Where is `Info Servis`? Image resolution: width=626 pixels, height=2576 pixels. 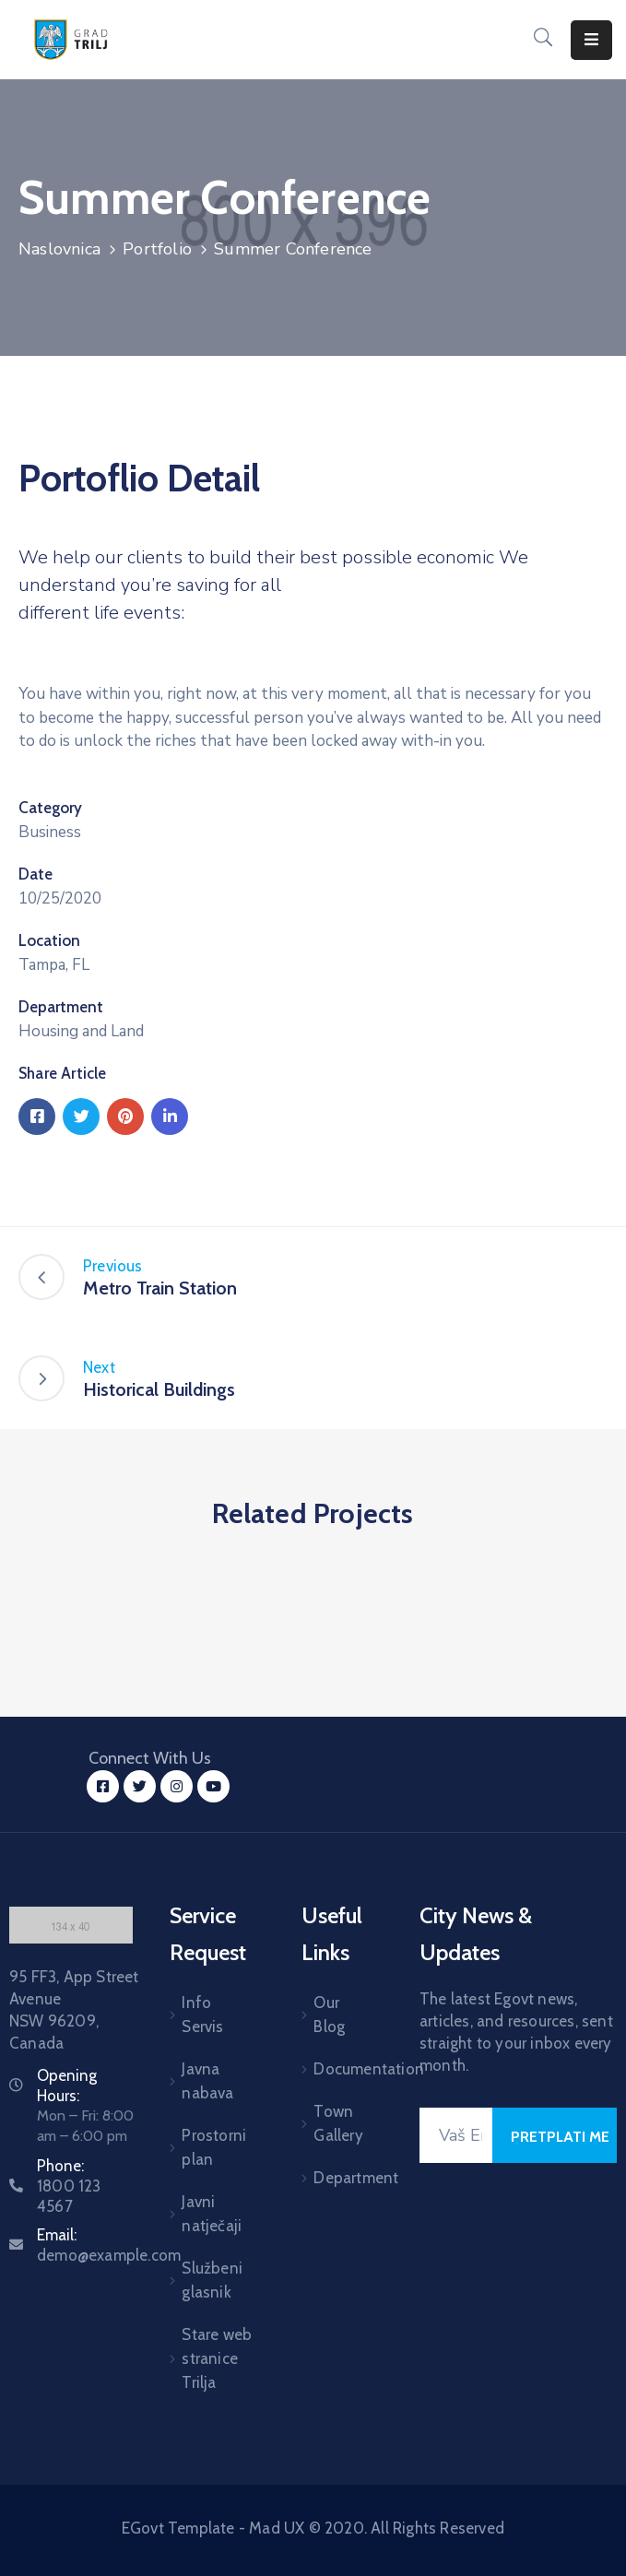
Info Servis is located at coordinates (202, 2014).